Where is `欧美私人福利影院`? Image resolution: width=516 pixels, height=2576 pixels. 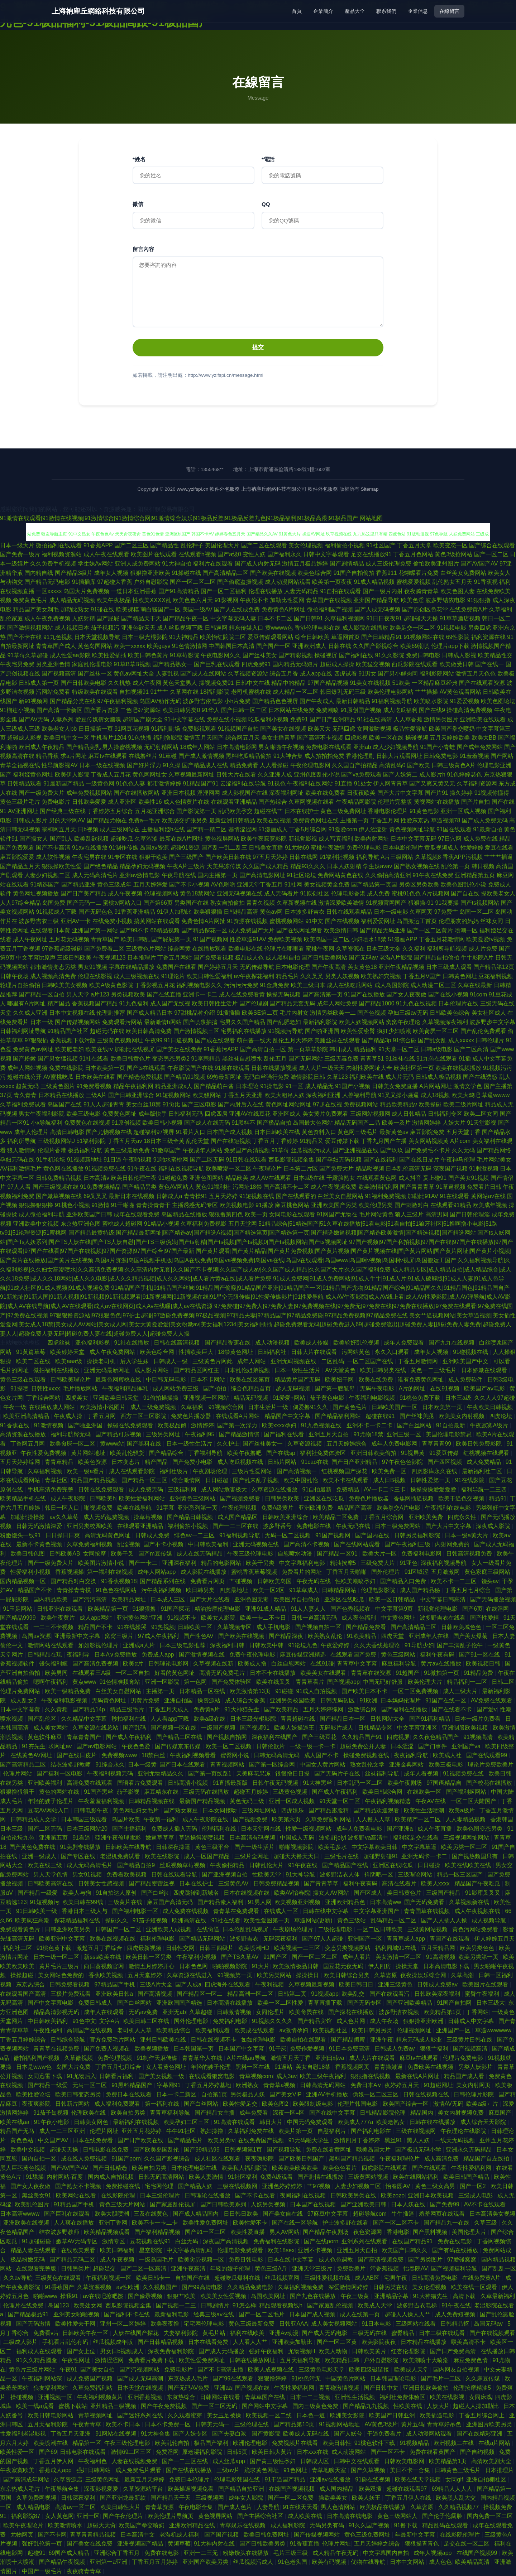
欧美私人福利影院 is located at coordinates (245, 2168).